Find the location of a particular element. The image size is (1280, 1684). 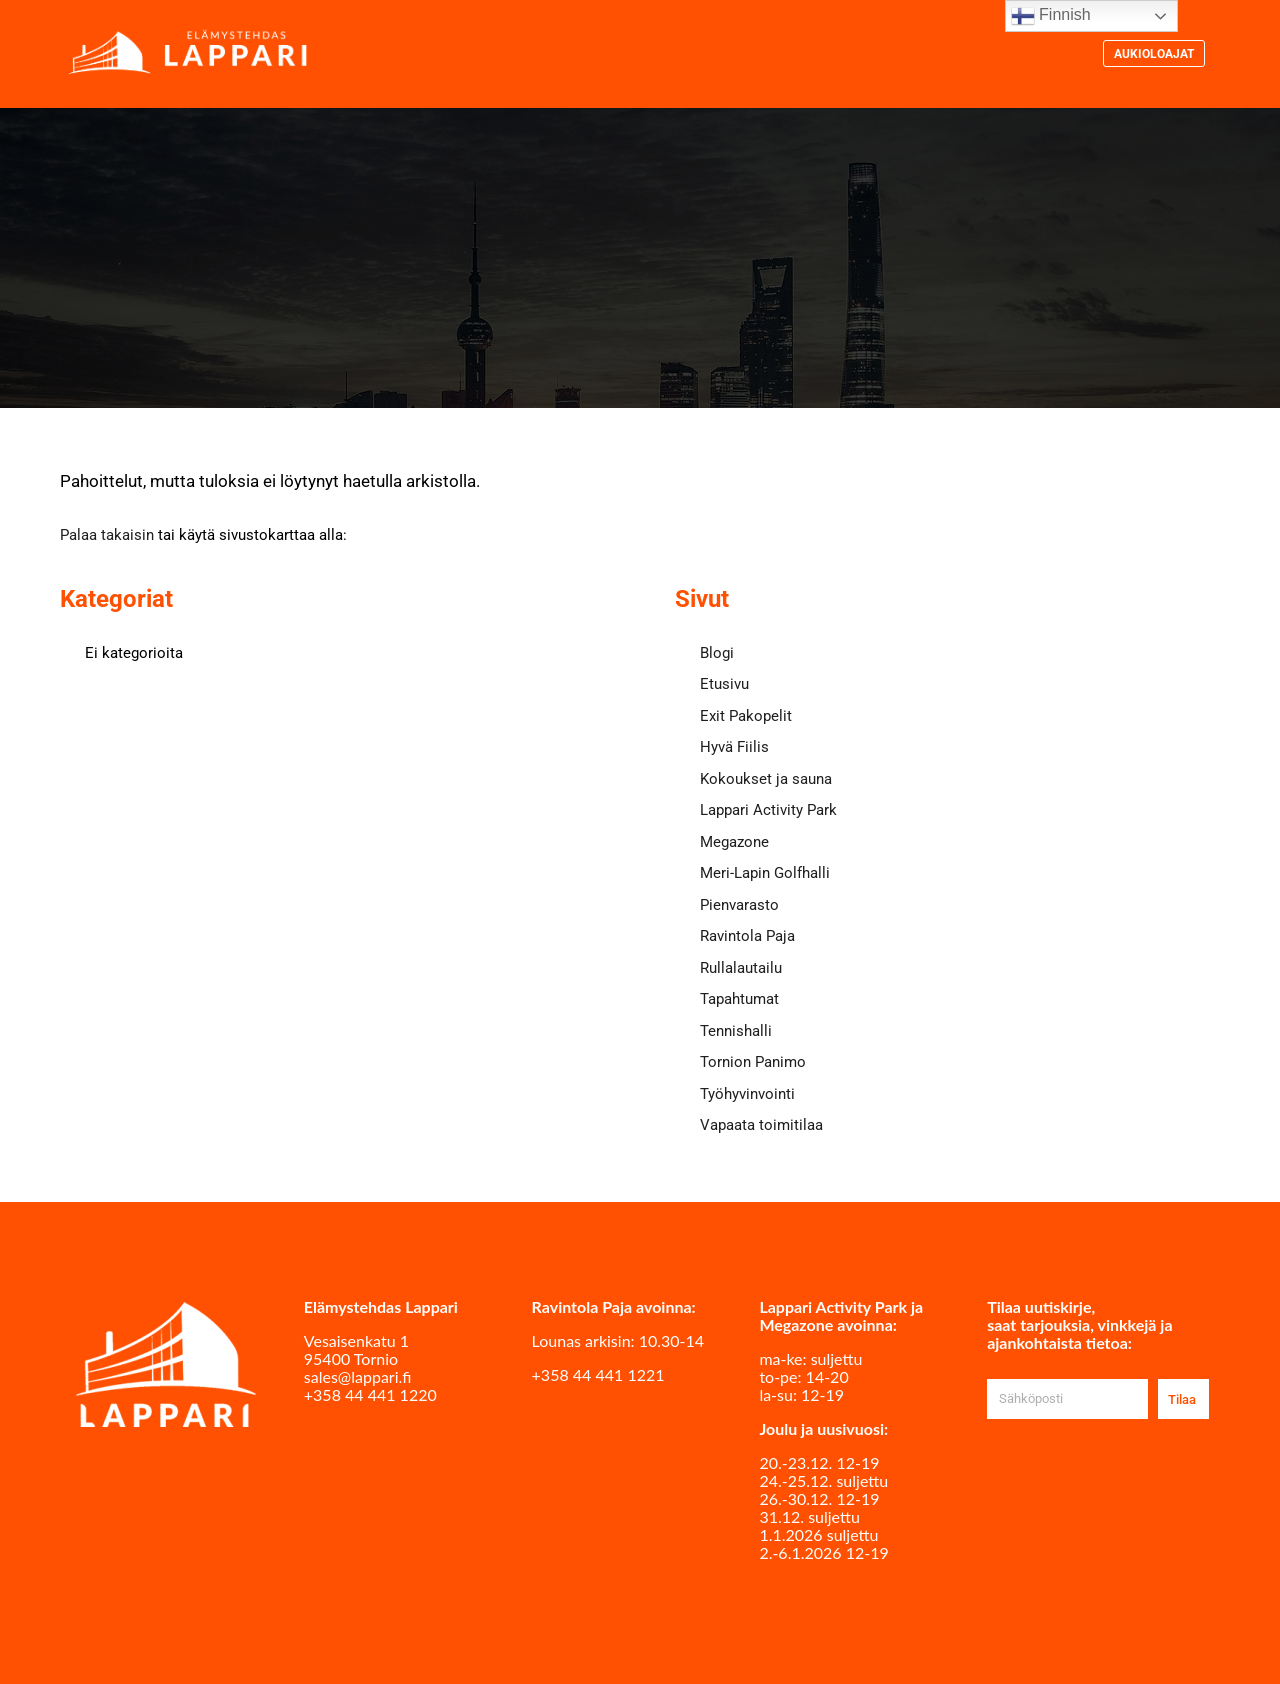

Vapaata toimitilaa is located at coordinates (761, 1125).